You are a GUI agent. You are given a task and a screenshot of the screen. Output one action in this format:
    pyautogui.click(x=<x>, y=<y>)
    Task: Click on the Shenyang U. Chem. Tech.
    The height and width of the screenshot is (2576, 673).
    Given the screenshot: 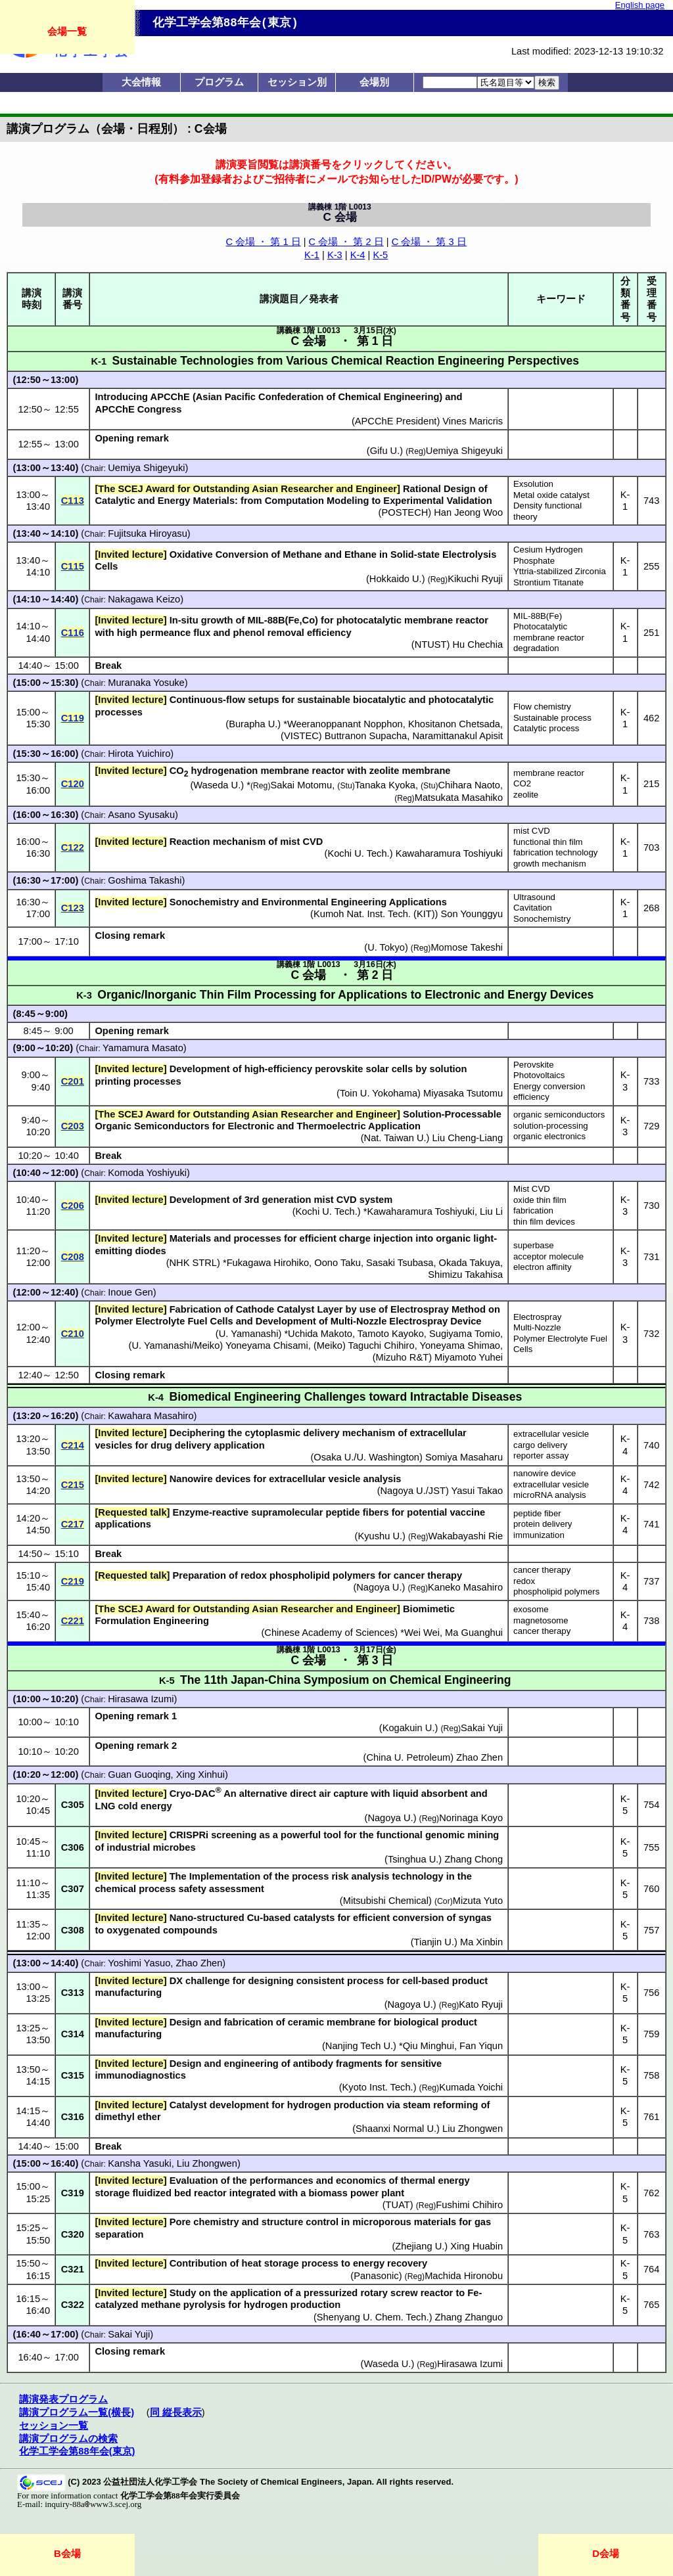 What is the action you would take?
    pyautogui.click(x=373, y=2317)
    